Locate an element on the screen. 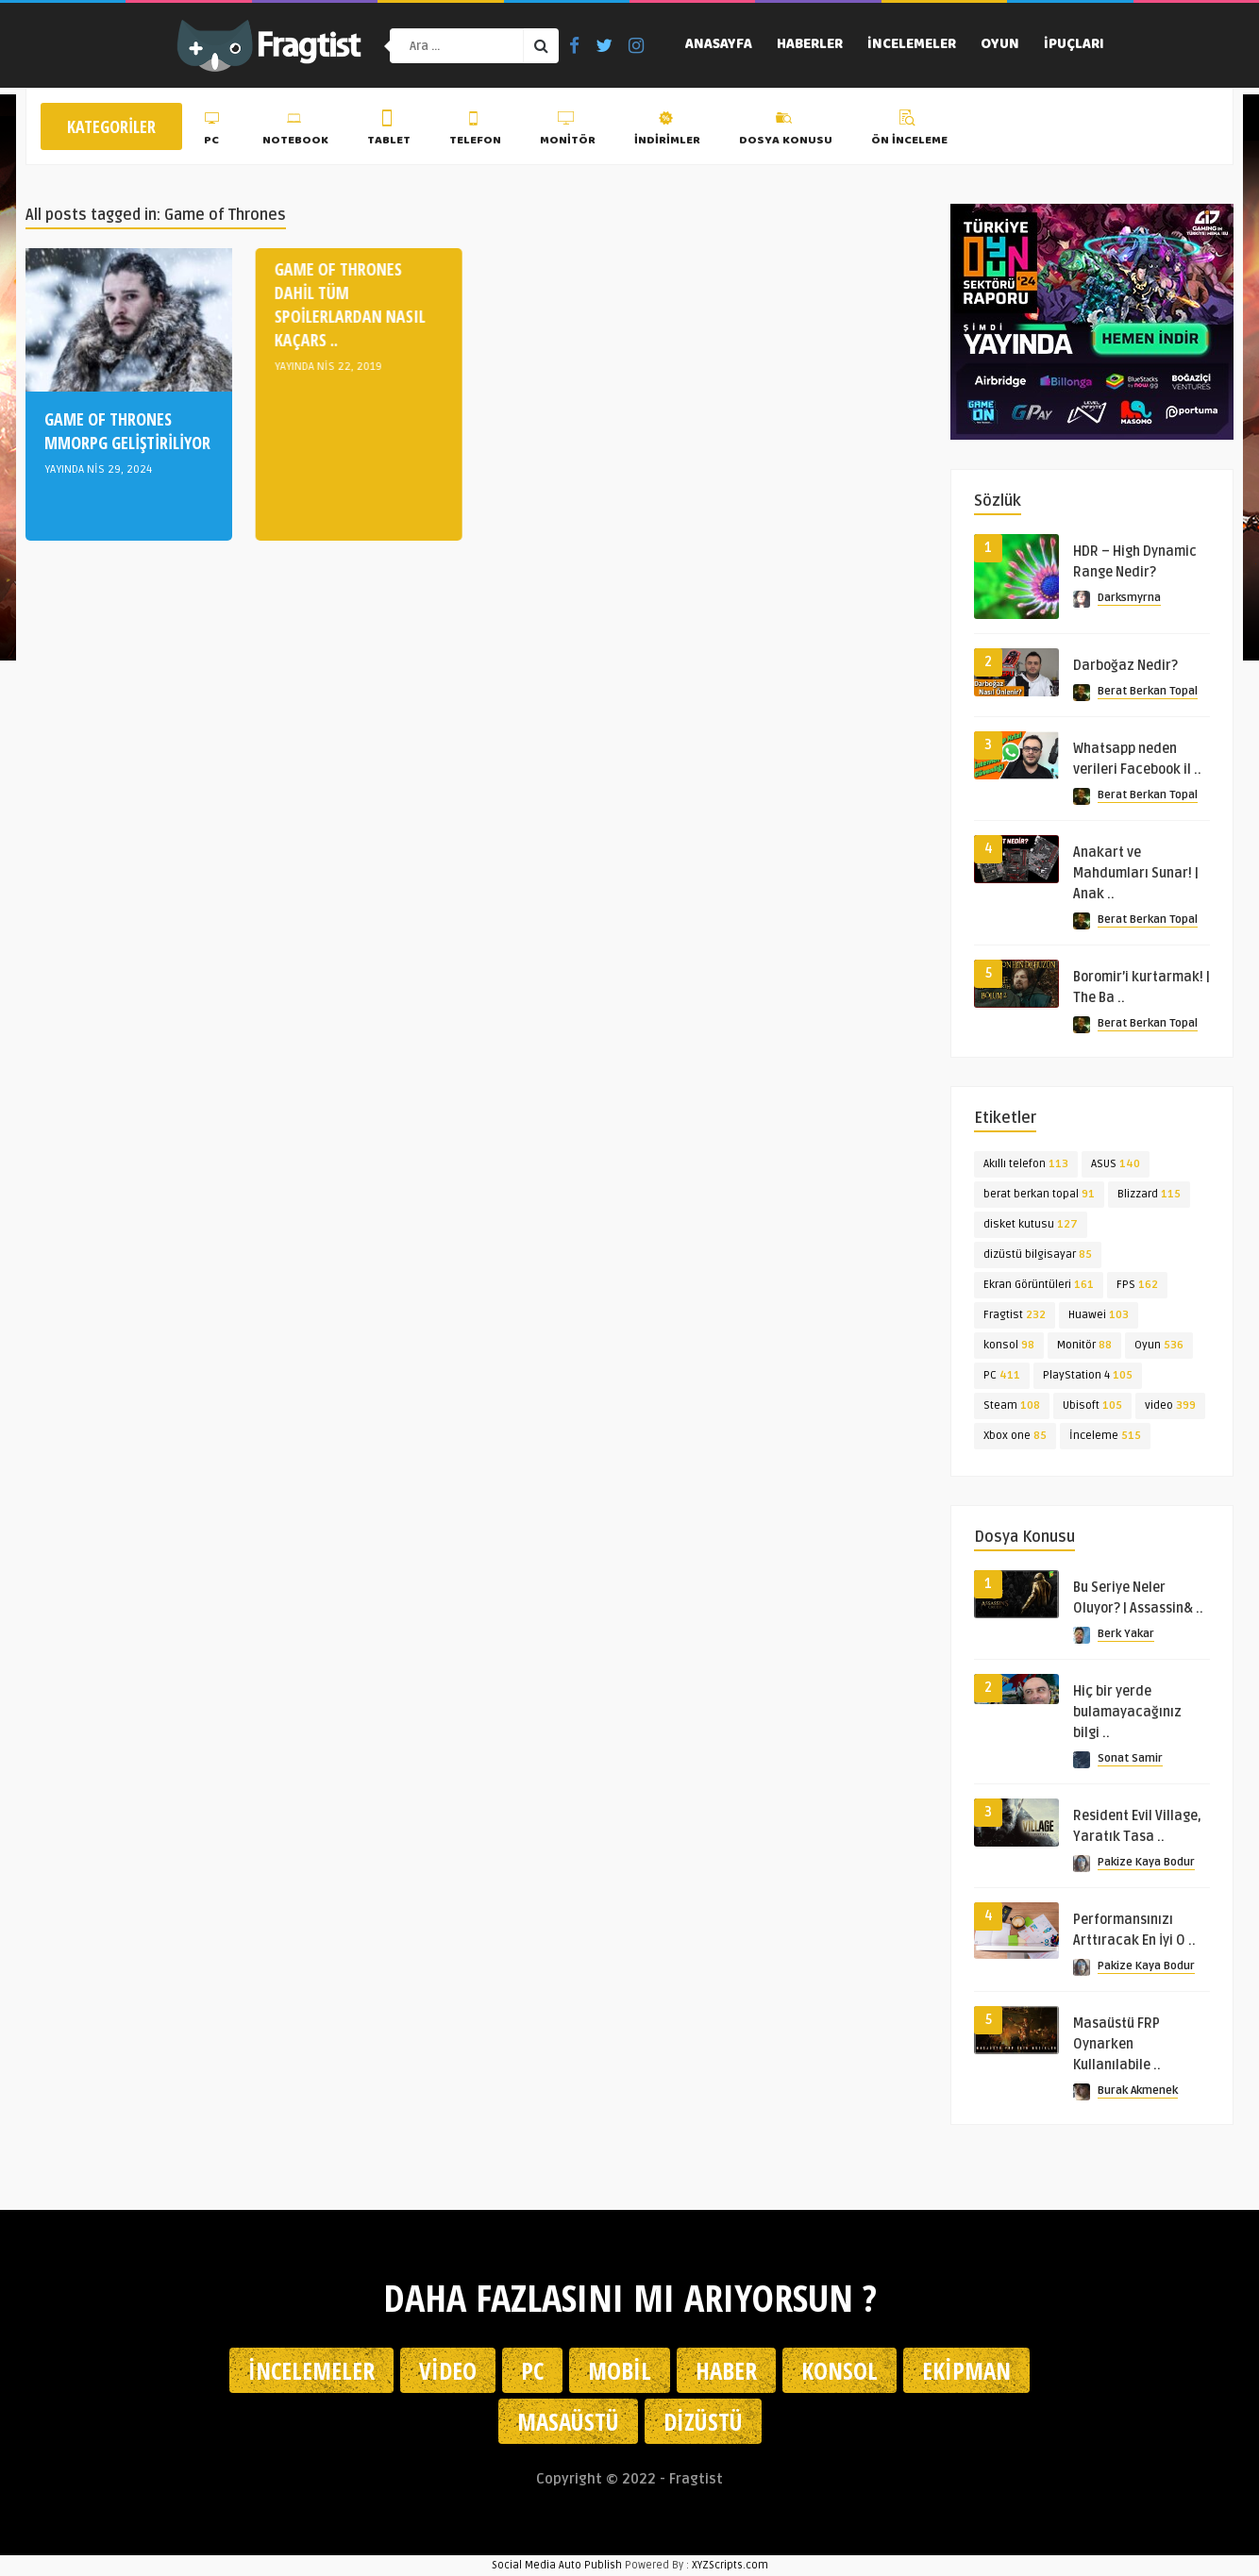  PC [PC (411 öge)] is located at coordinates (1001, 1375).